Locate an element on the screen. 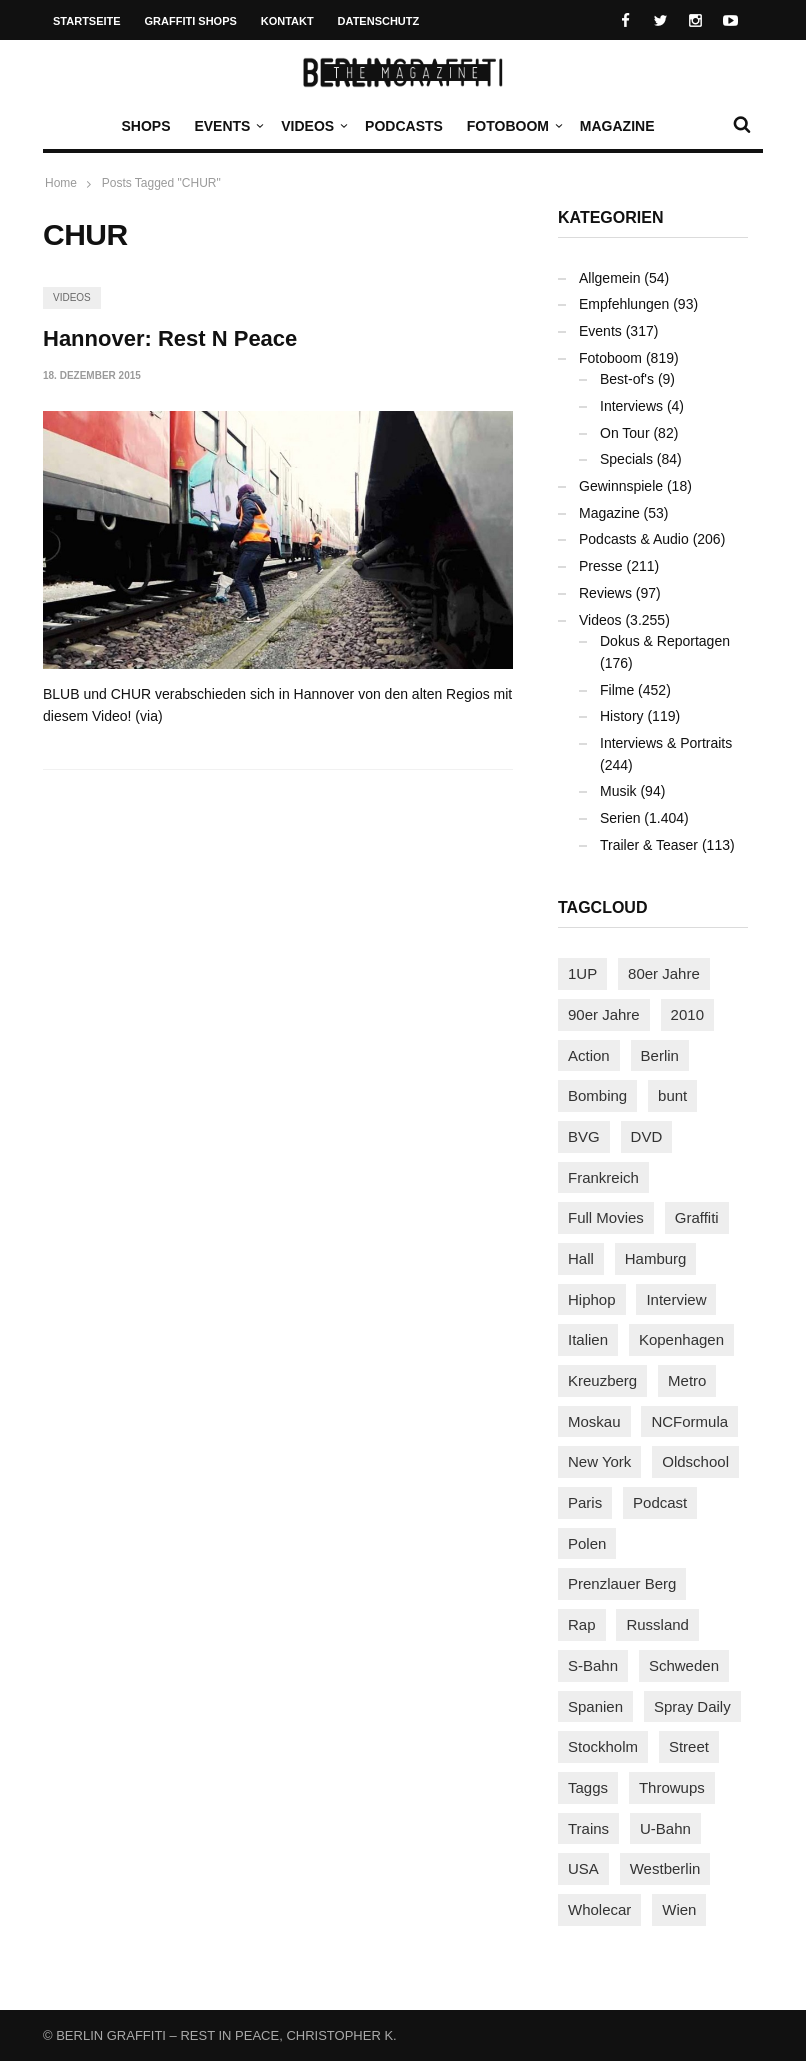 This screenshot has height=2061, width=806. 90er Jahre [90er Jahre (155 Einträge)] is located at coordinates (604, 1014).